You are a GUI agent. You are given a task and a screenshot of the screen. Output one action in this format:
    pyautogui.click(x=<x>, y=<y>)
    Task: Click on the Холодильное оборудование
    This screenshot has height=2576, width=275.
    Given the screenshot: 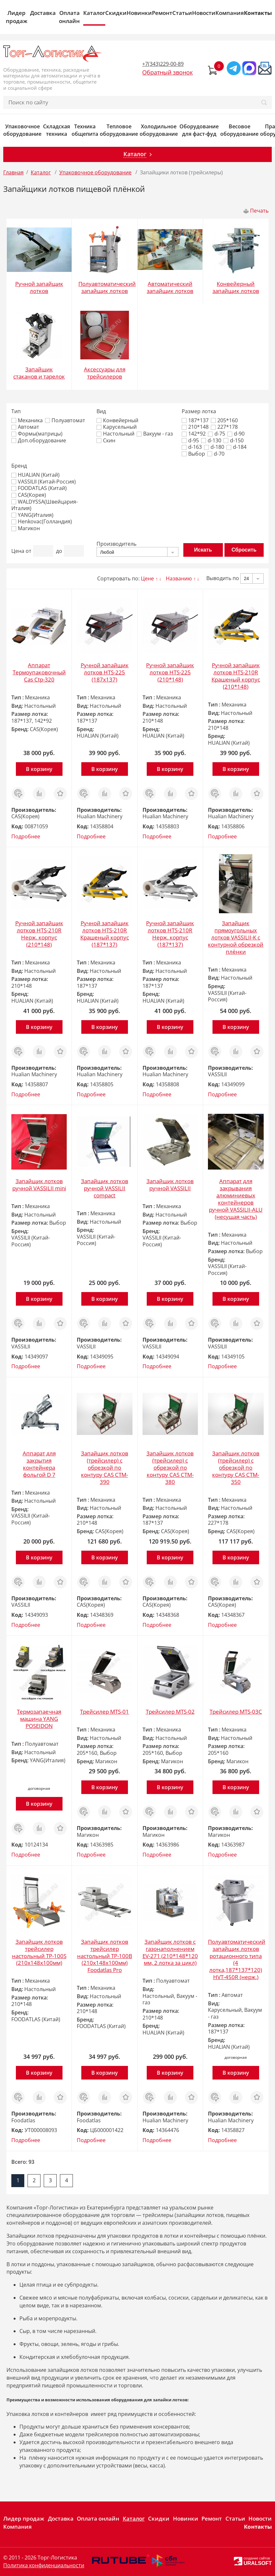 What is the action you would take?
    pyautogui.click(x=159, y=130)
    